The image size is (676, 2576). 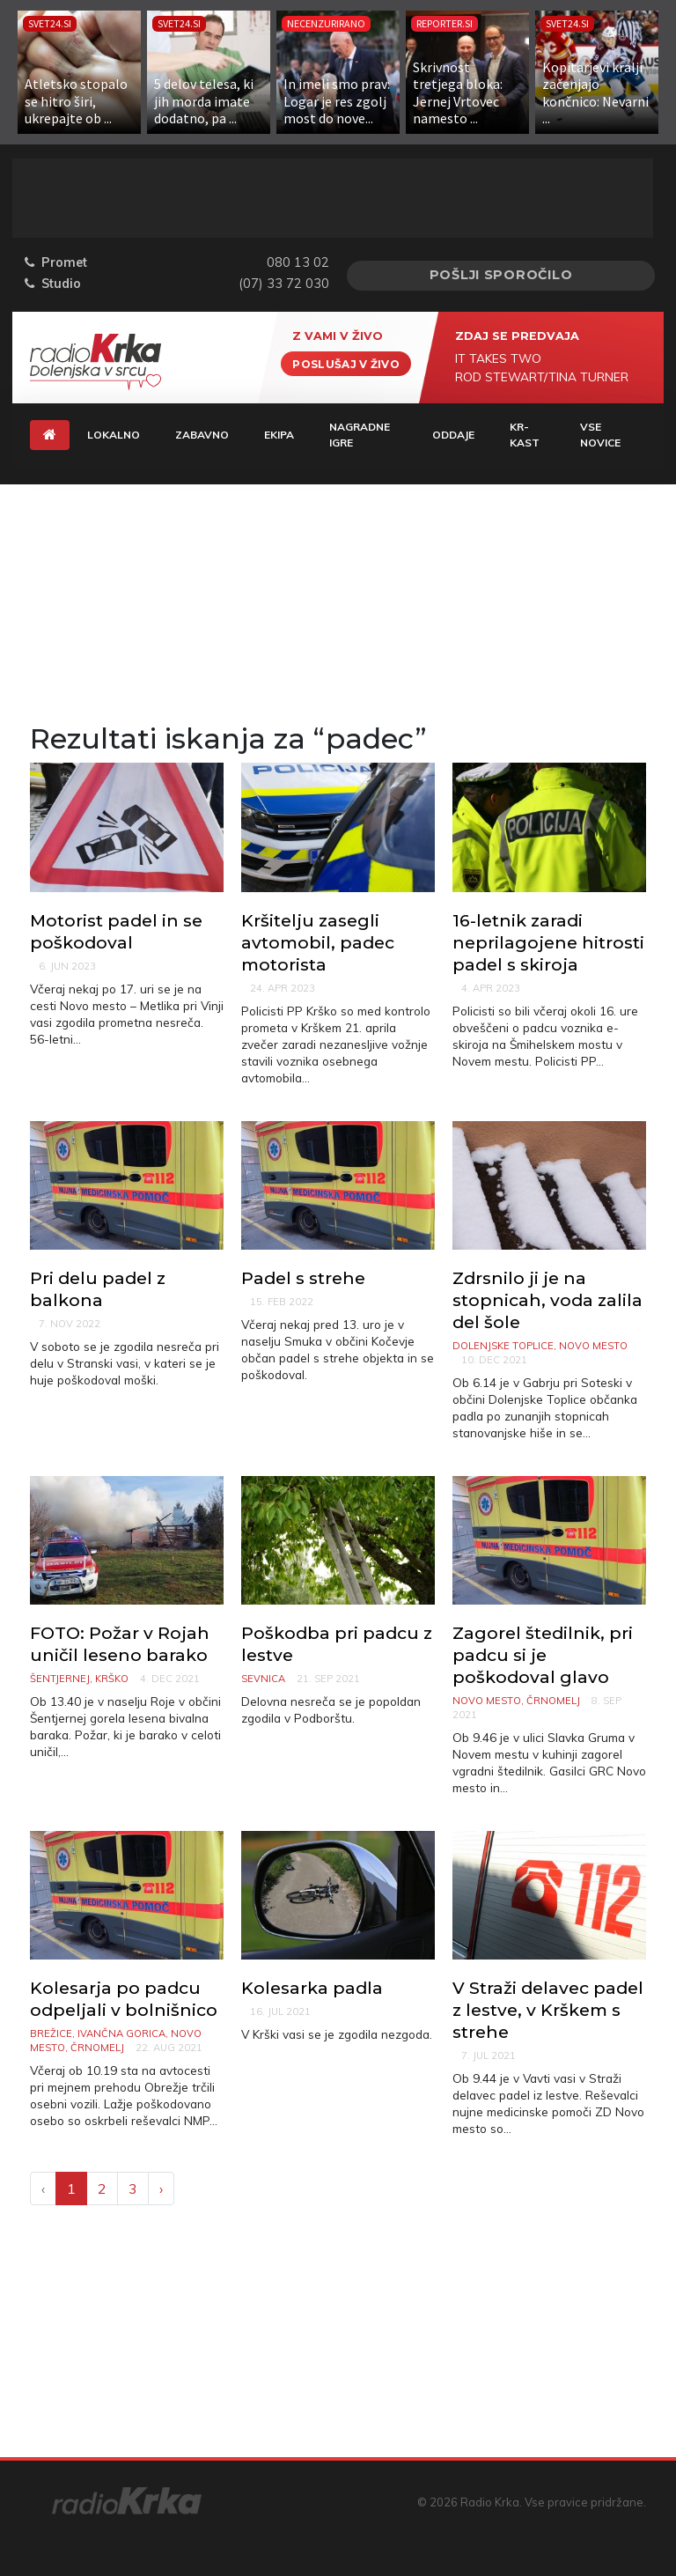 I want to click on KR-KAST, so click(x=525, y=434).